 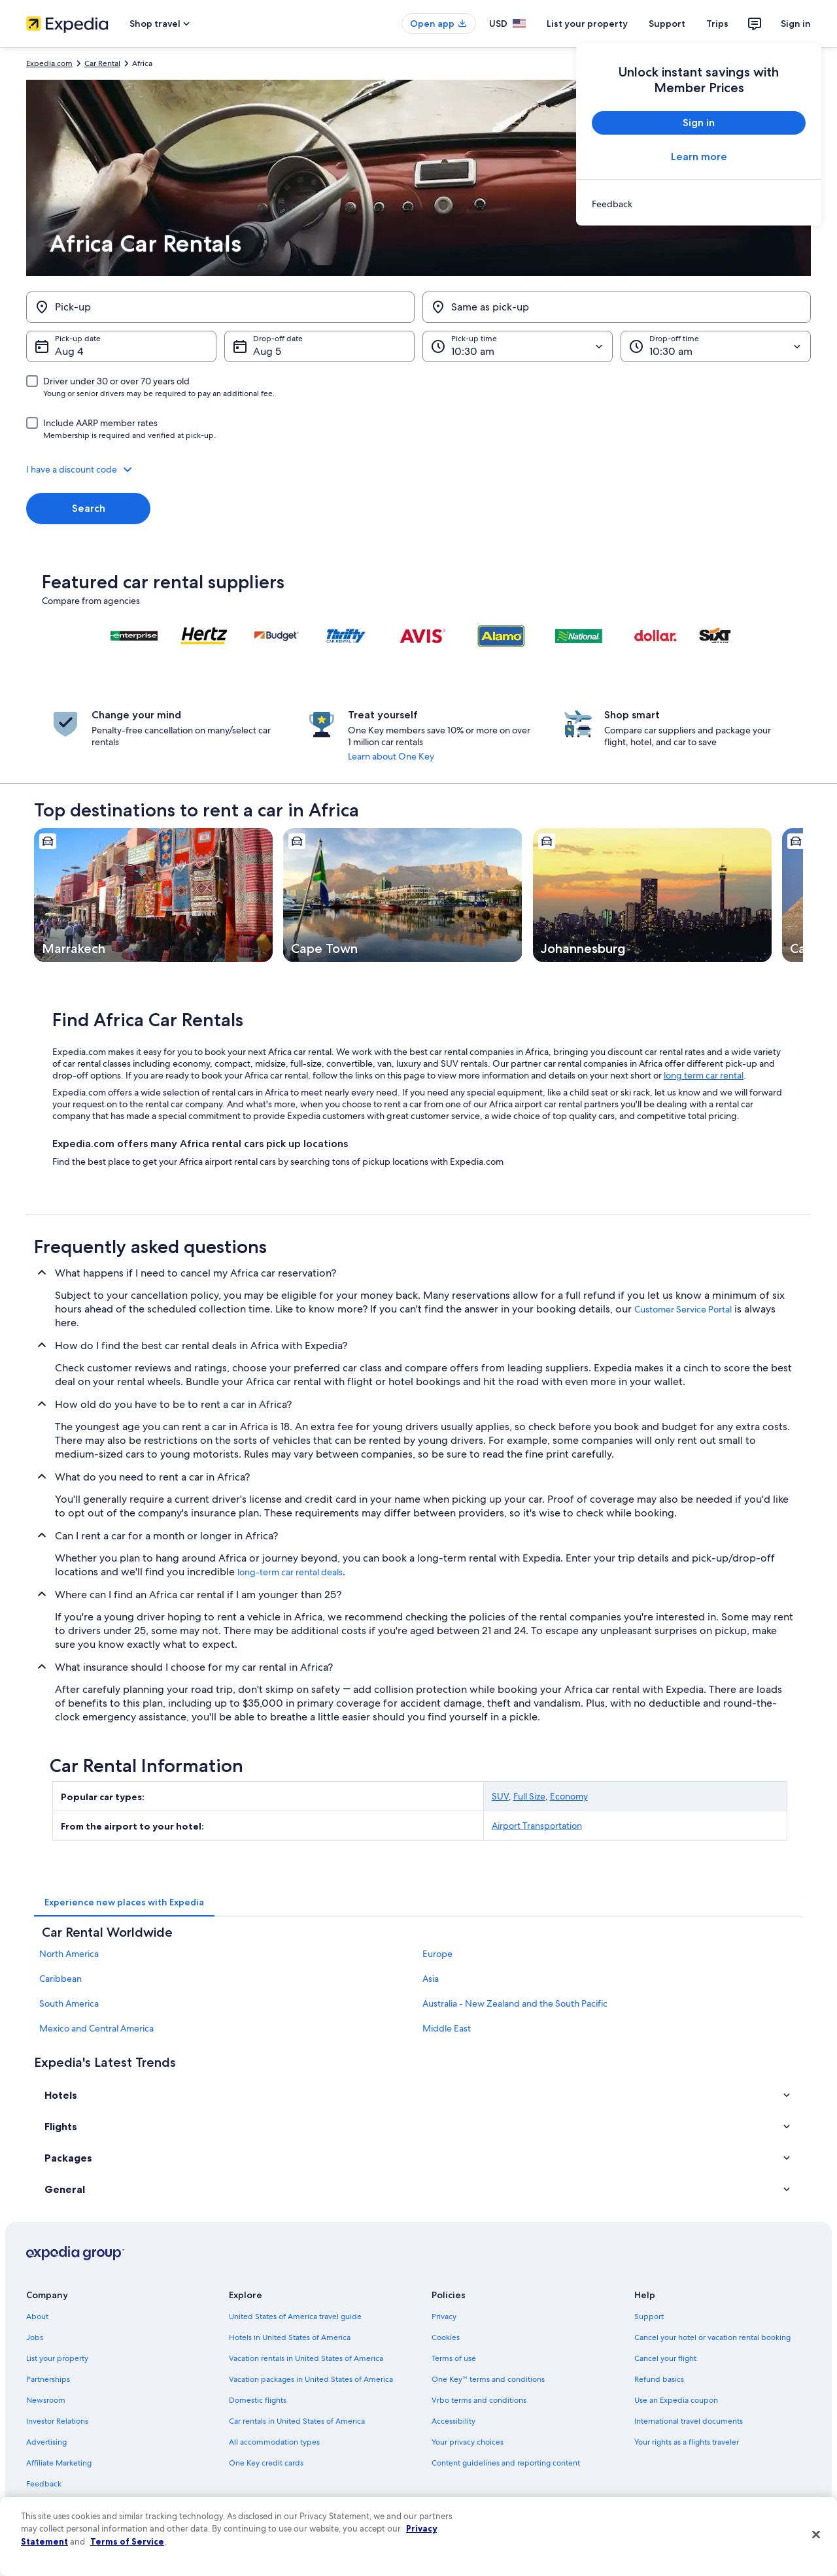 What do you see at coordinates (659, 2379) in the screenshot?
I see `Refund basics [link]` at bounding box center [659, 2379].